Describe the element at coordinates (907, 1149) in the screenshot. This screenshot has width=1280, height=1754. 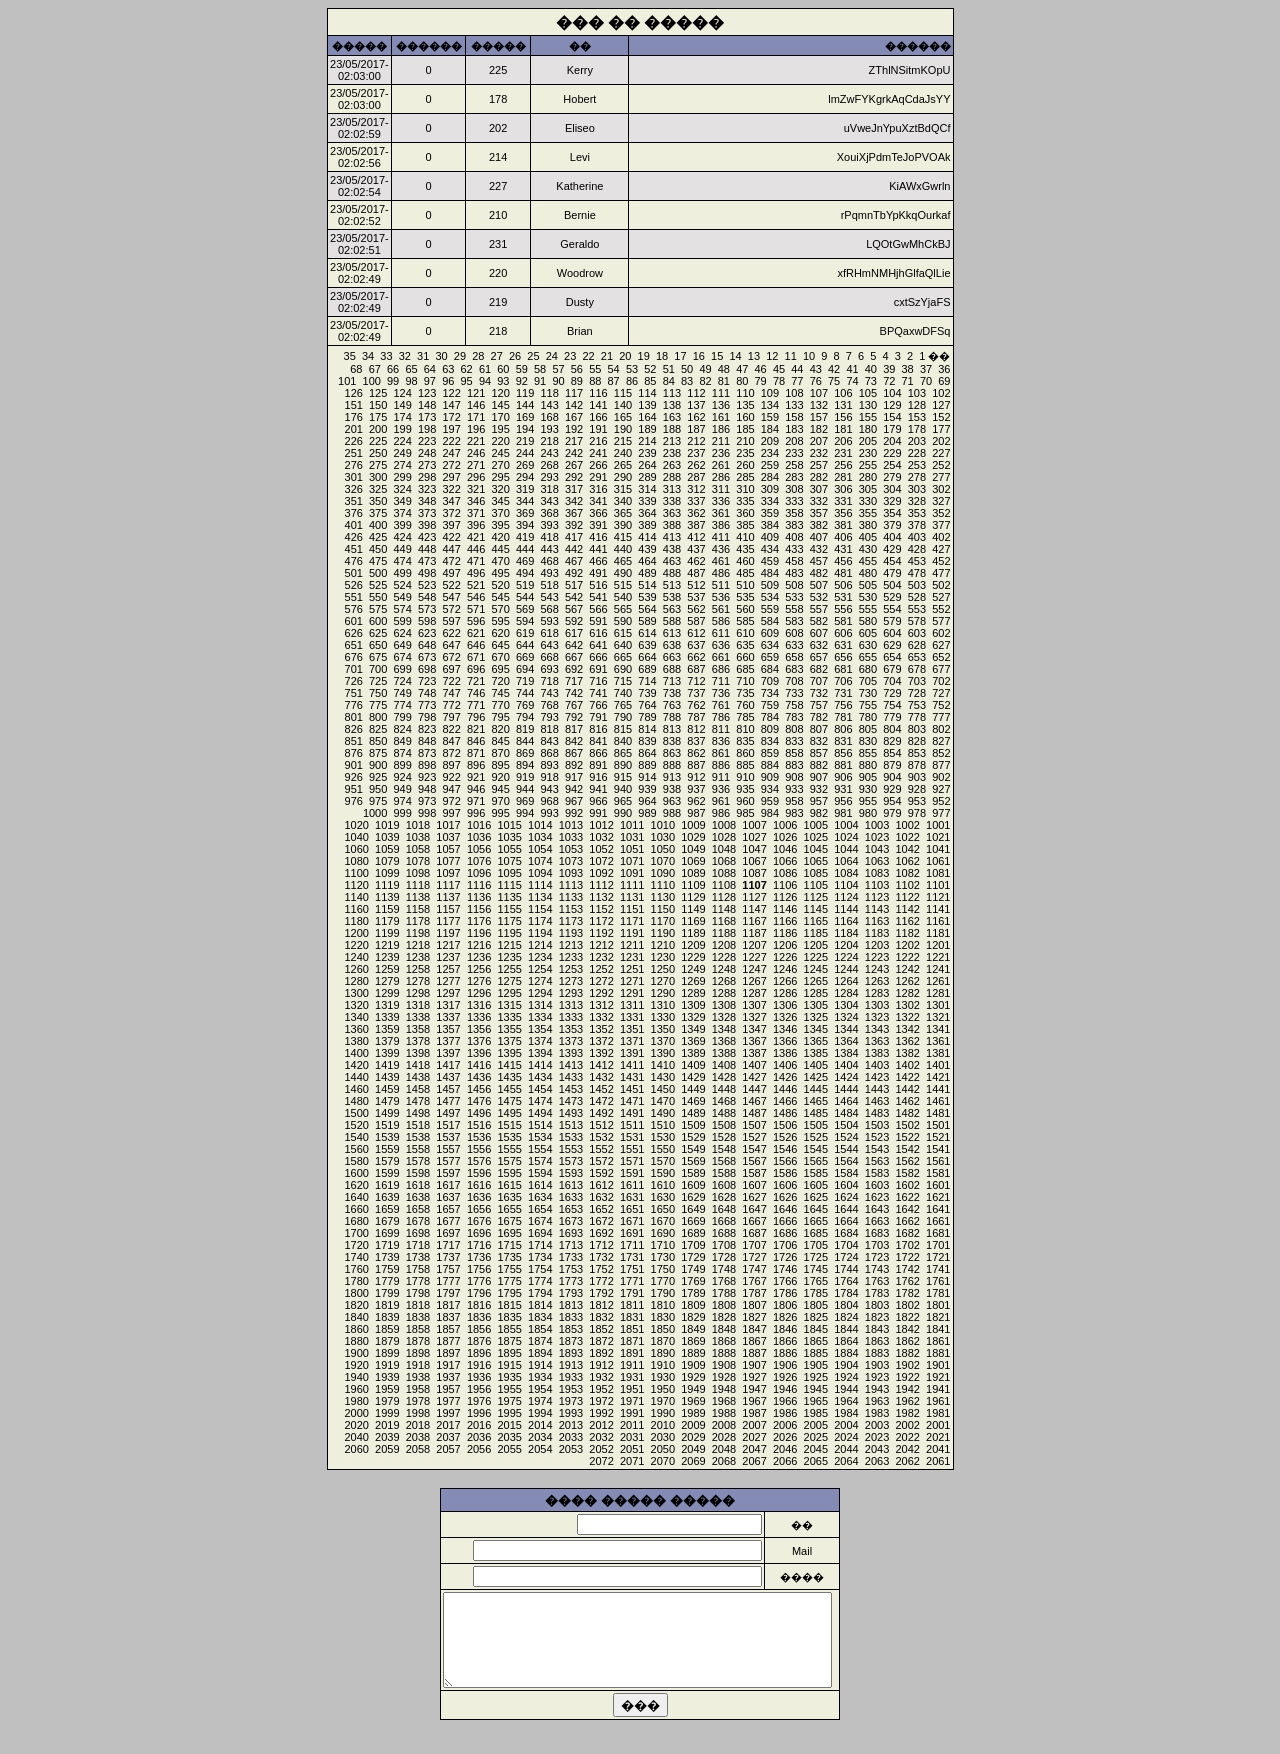
I see `1542` at that location.